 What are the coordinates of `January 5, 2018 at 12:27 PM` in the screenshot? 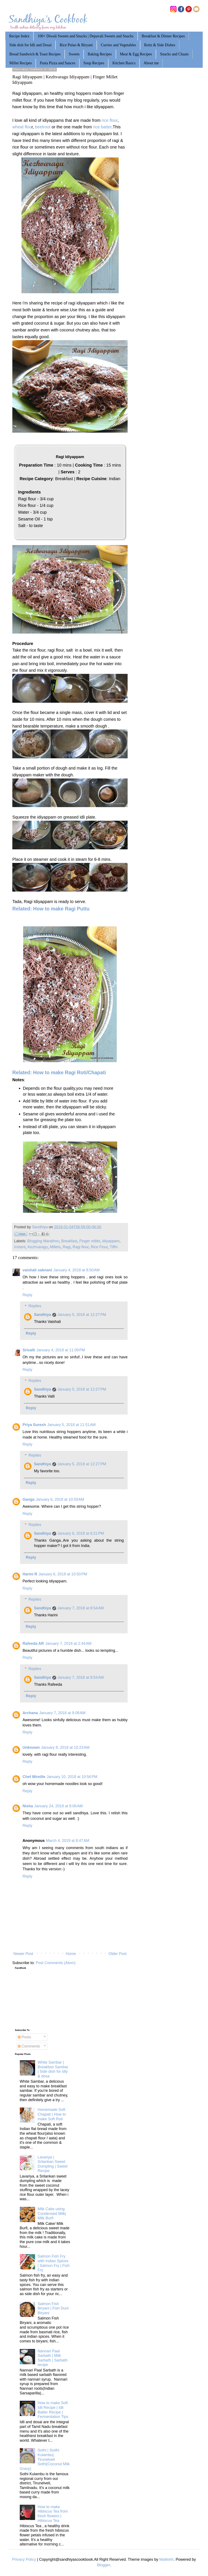 It's located at (81, 1315).